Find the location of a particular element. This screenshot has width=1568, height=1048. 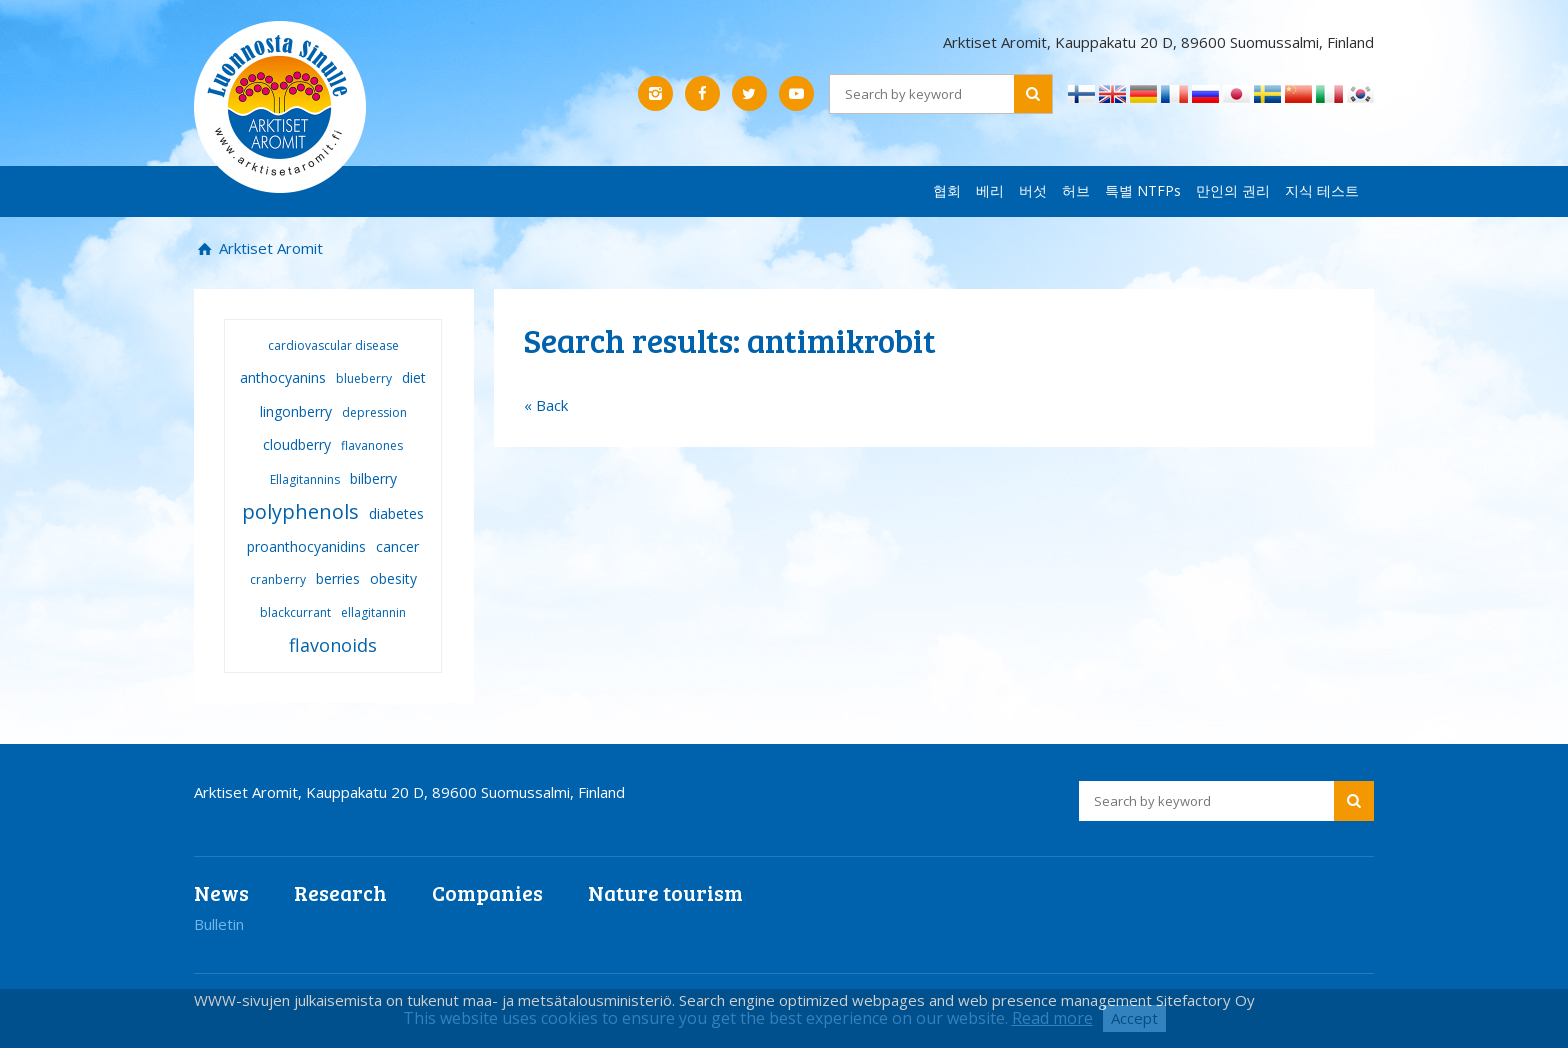

베리 is located at coordinates (990, 190).